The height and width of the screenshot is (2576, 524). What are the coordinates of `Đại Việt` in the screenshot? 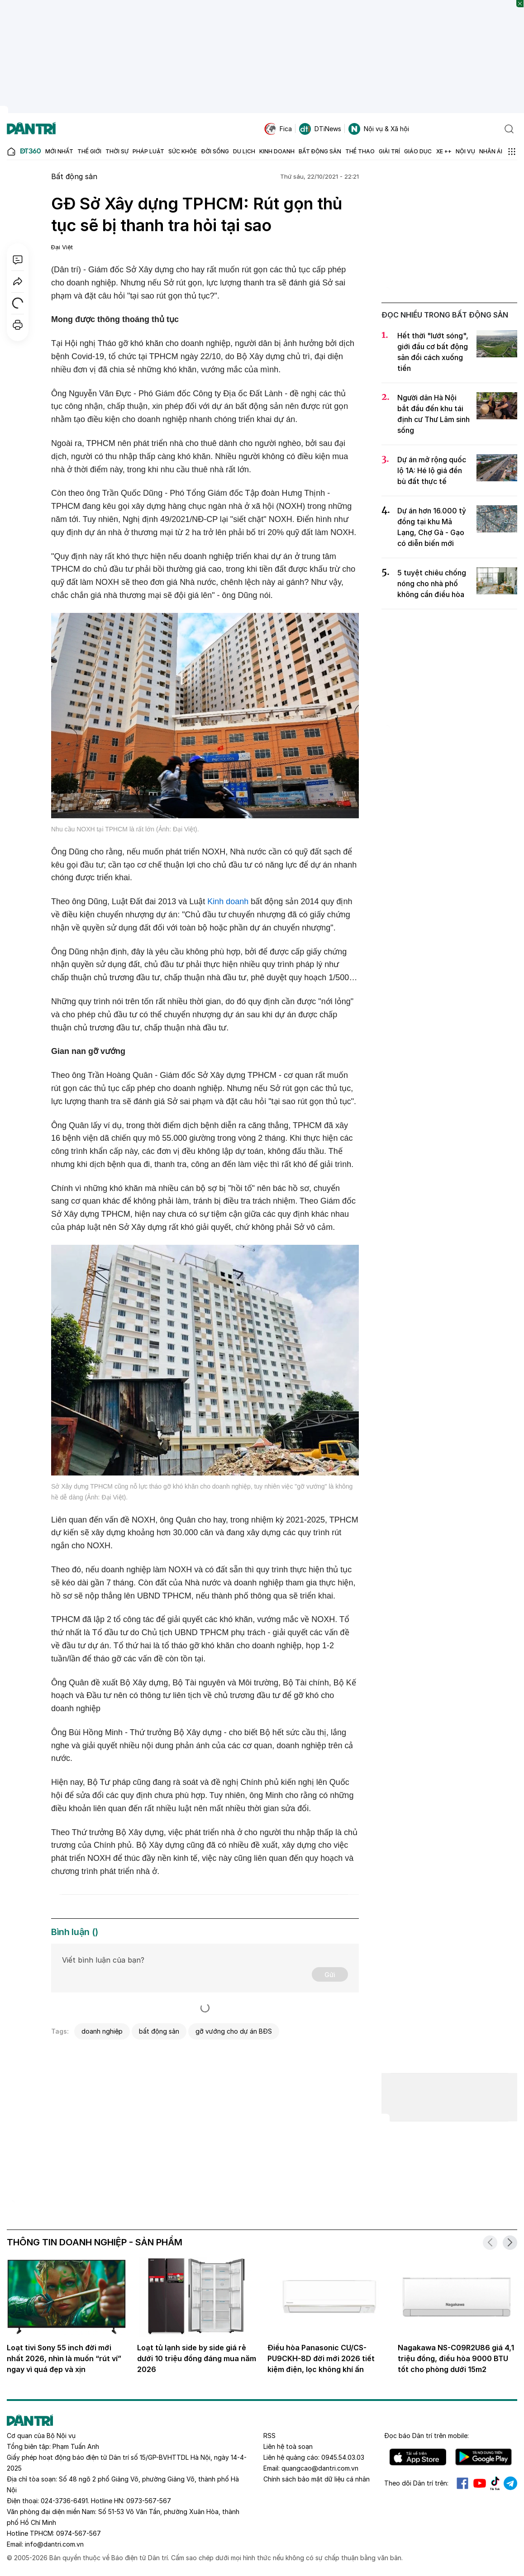 It's located at (62, 247).